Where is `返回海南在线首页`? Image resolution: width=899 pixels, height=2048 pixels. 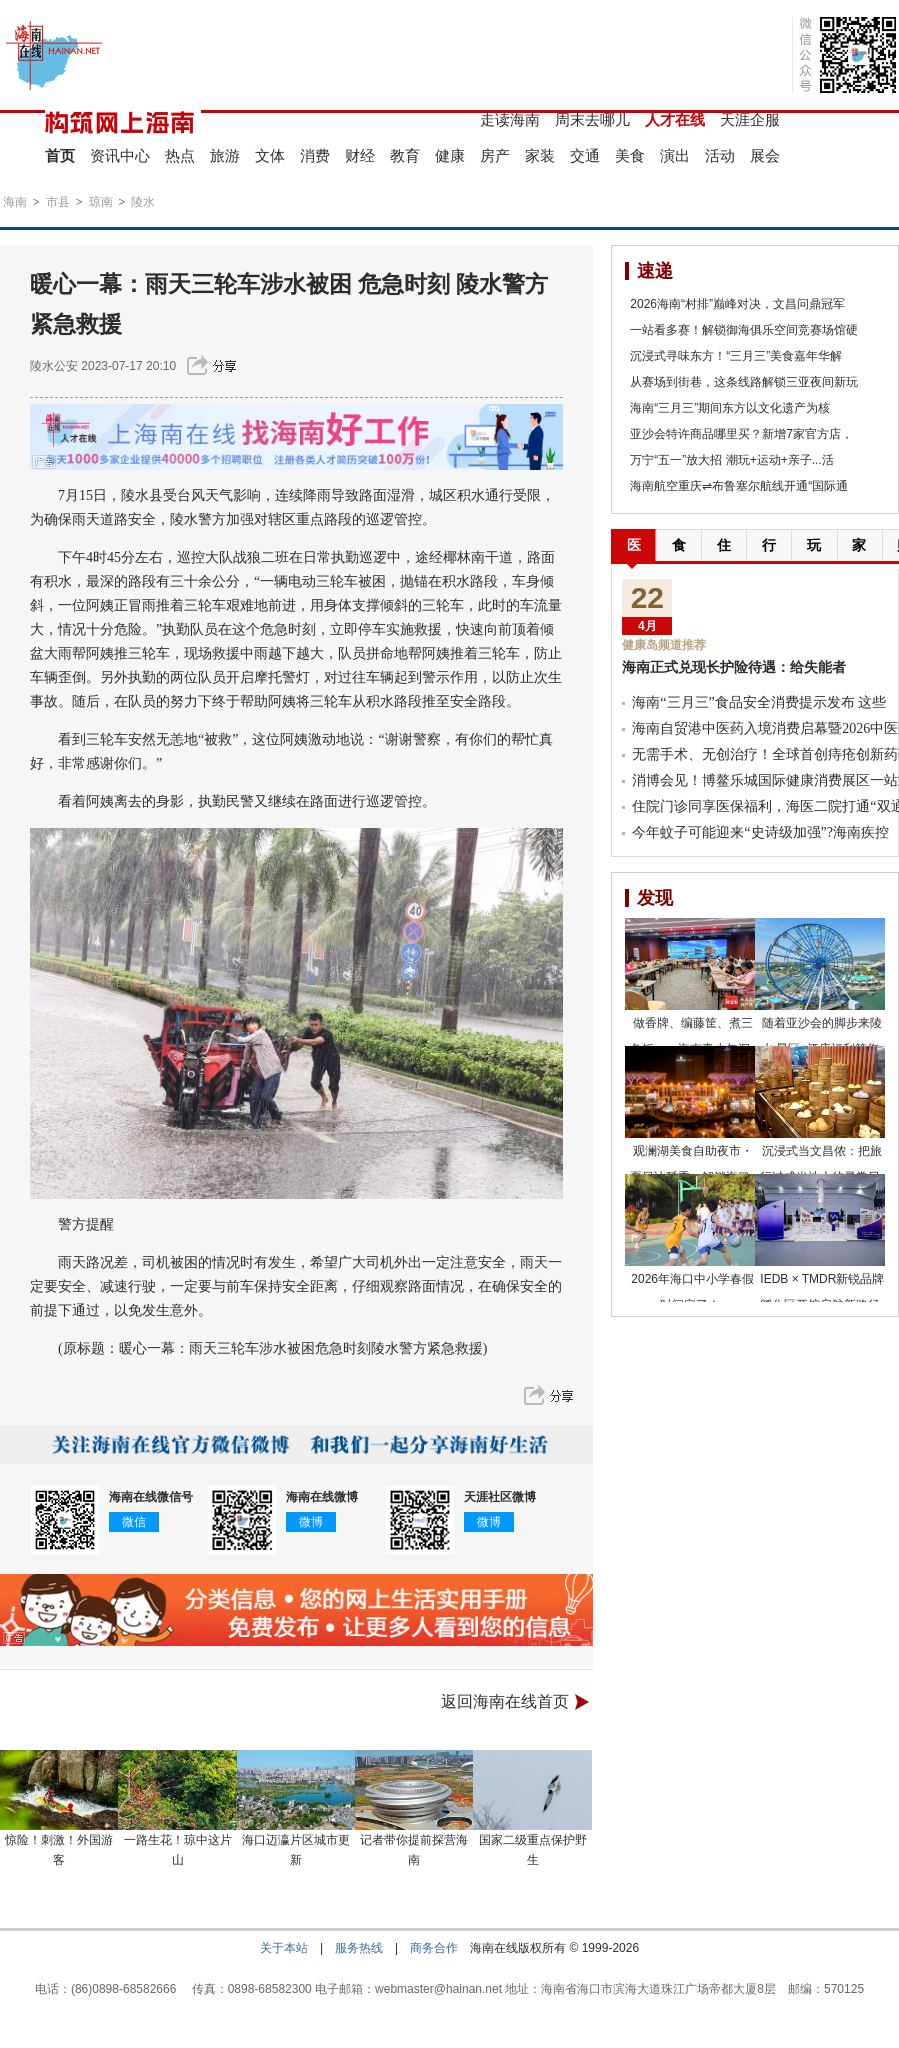 返回海南在线首页 is located at coordinates (505, 1701).